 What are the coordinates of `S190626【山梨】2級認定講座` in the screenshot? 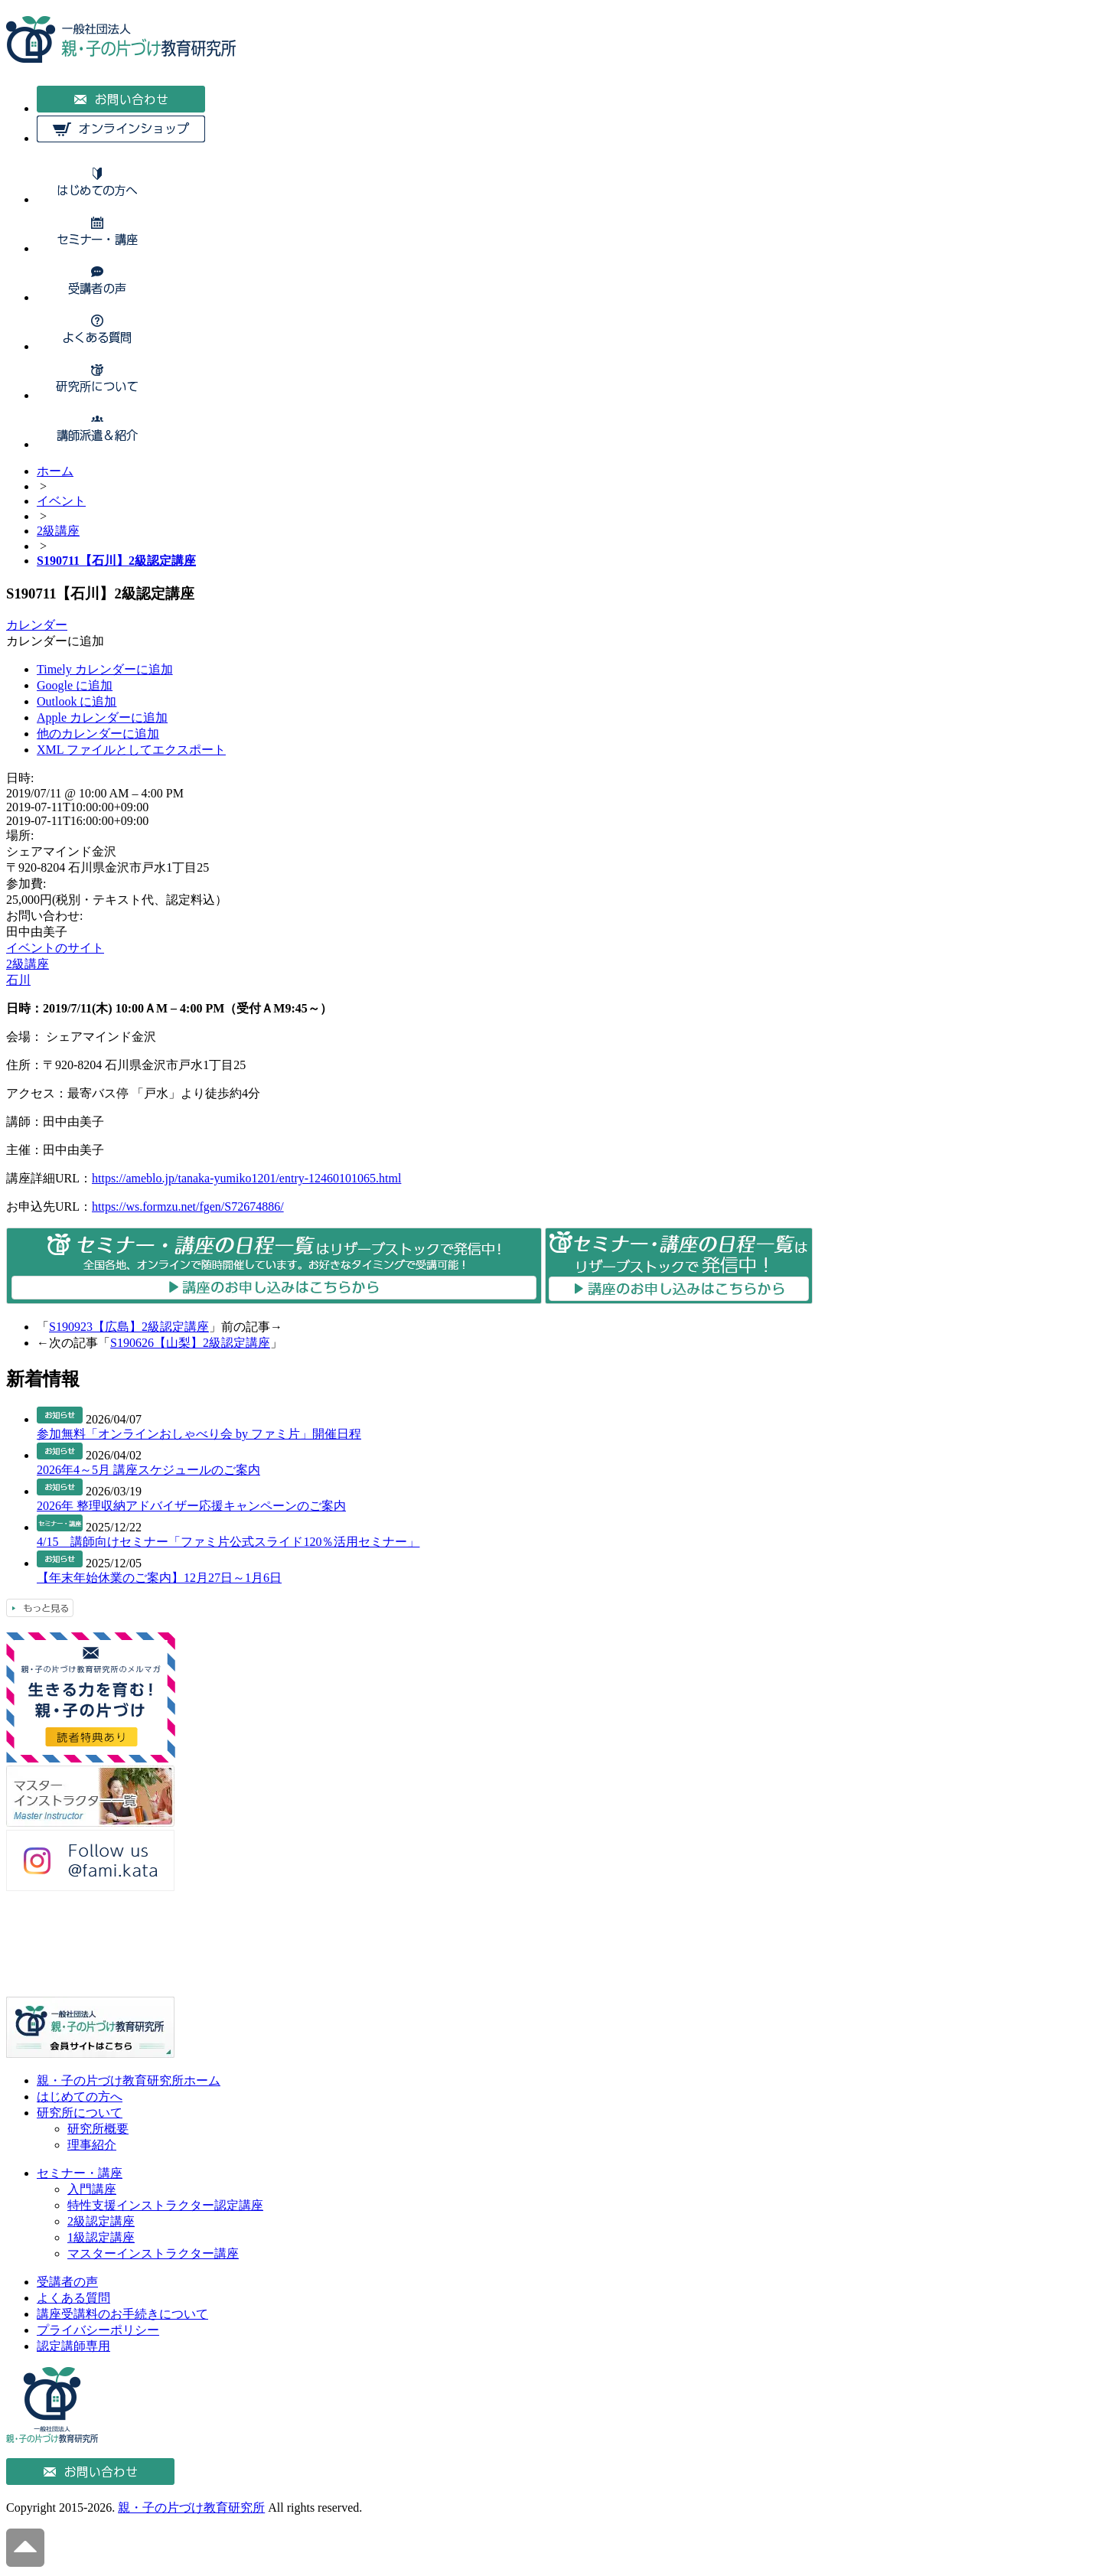 It's located at (190, 1342).